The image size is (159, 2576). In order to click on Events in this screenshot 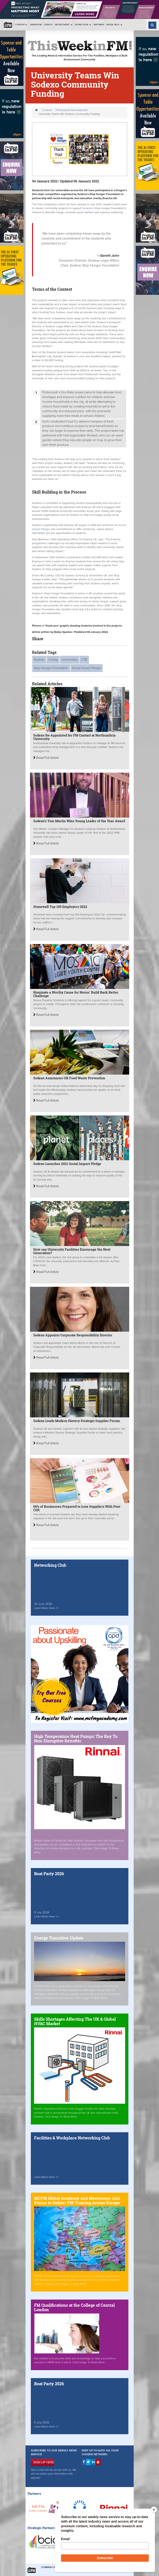, I will do `click(48, 24)`.